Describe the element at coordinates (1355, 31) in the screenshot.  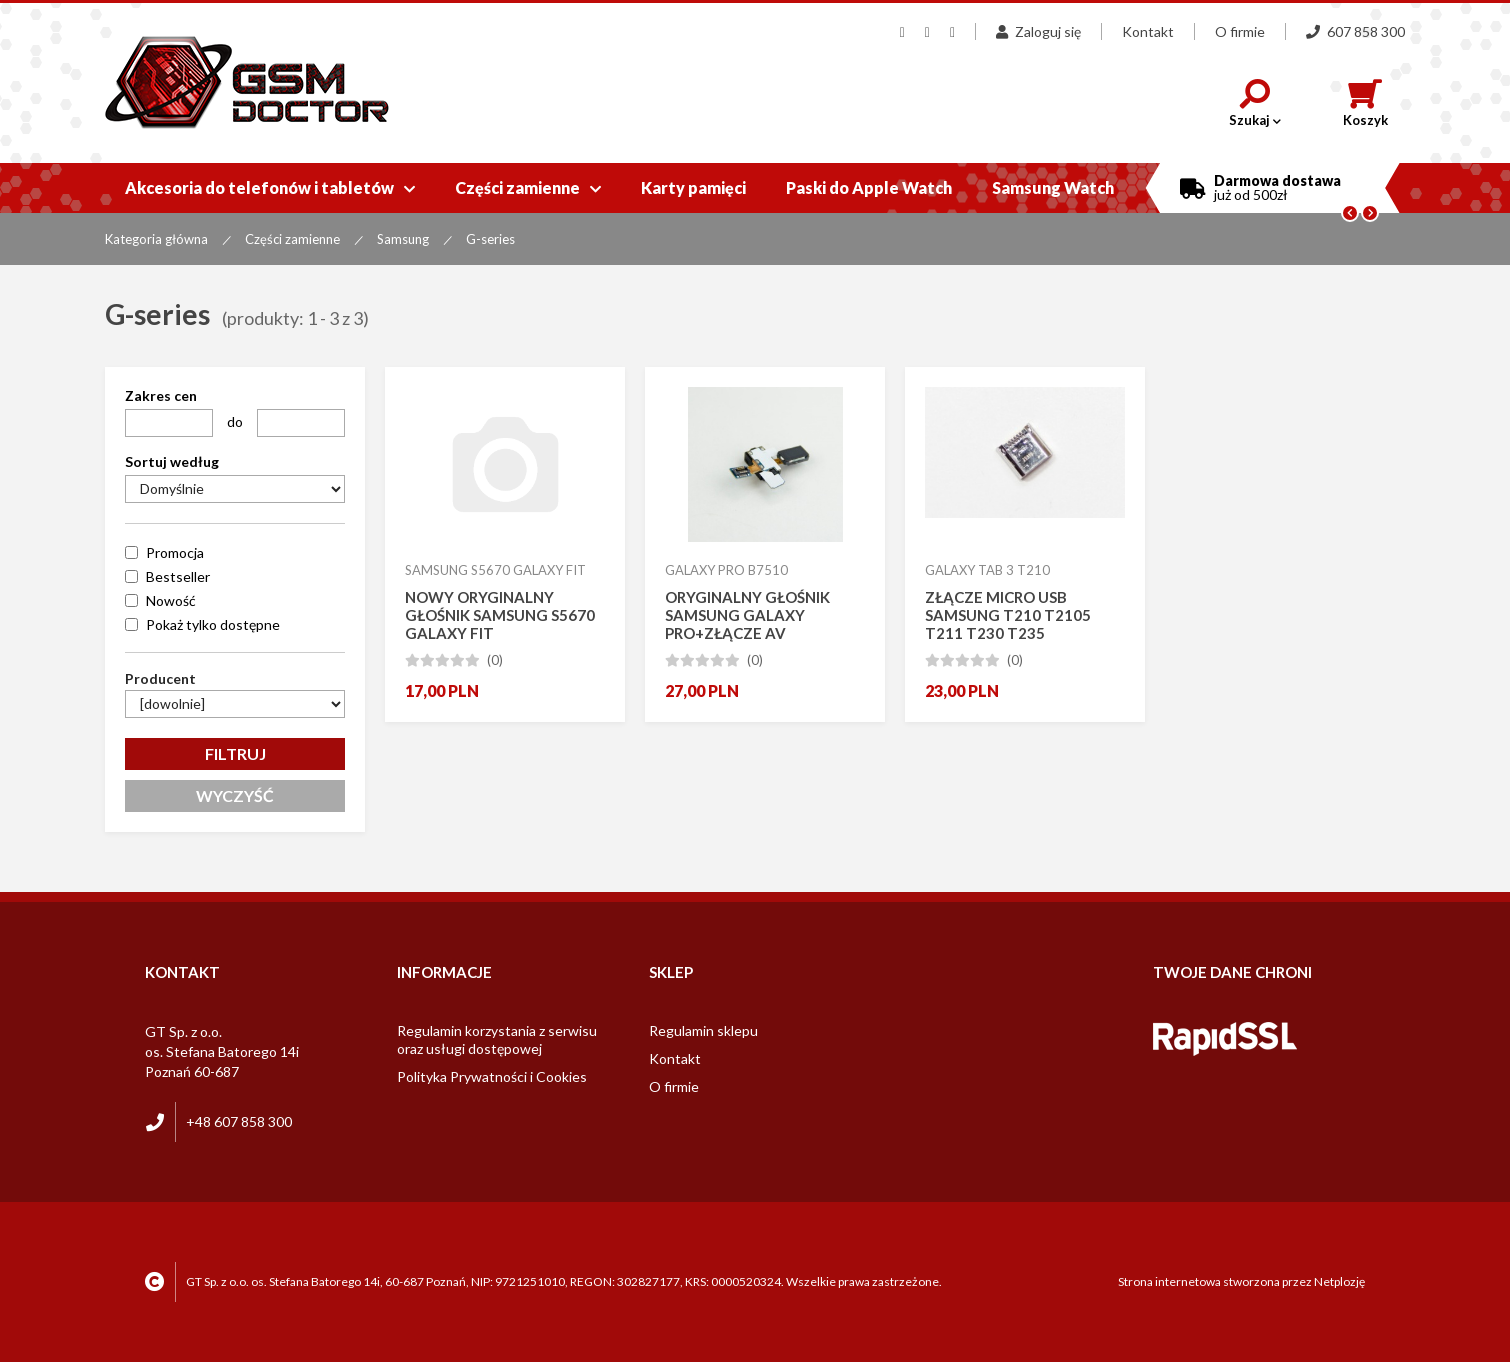
I see `607 858 300` at that location.